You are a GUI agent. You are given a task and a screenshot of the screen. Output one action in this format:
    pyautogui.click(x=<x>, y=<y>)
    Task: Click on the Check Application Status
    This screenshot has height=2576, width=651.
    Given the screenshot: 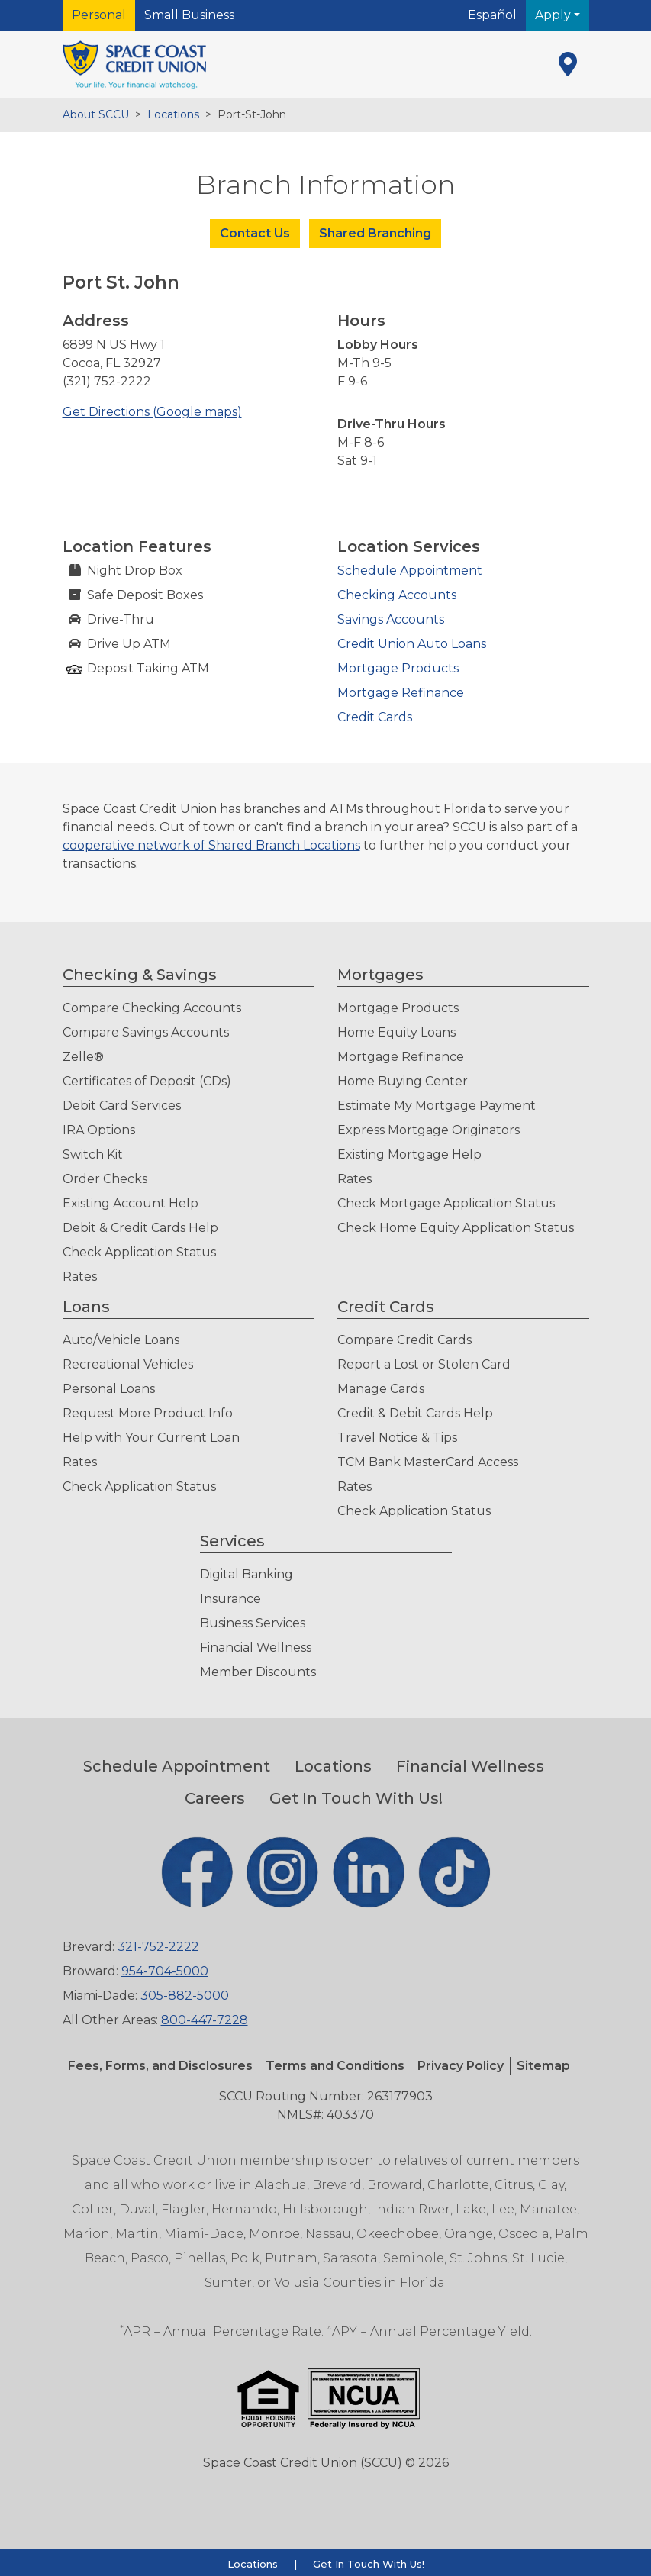 What is the action you would take?
    pyautogui.click(x=139, y=1252)
    